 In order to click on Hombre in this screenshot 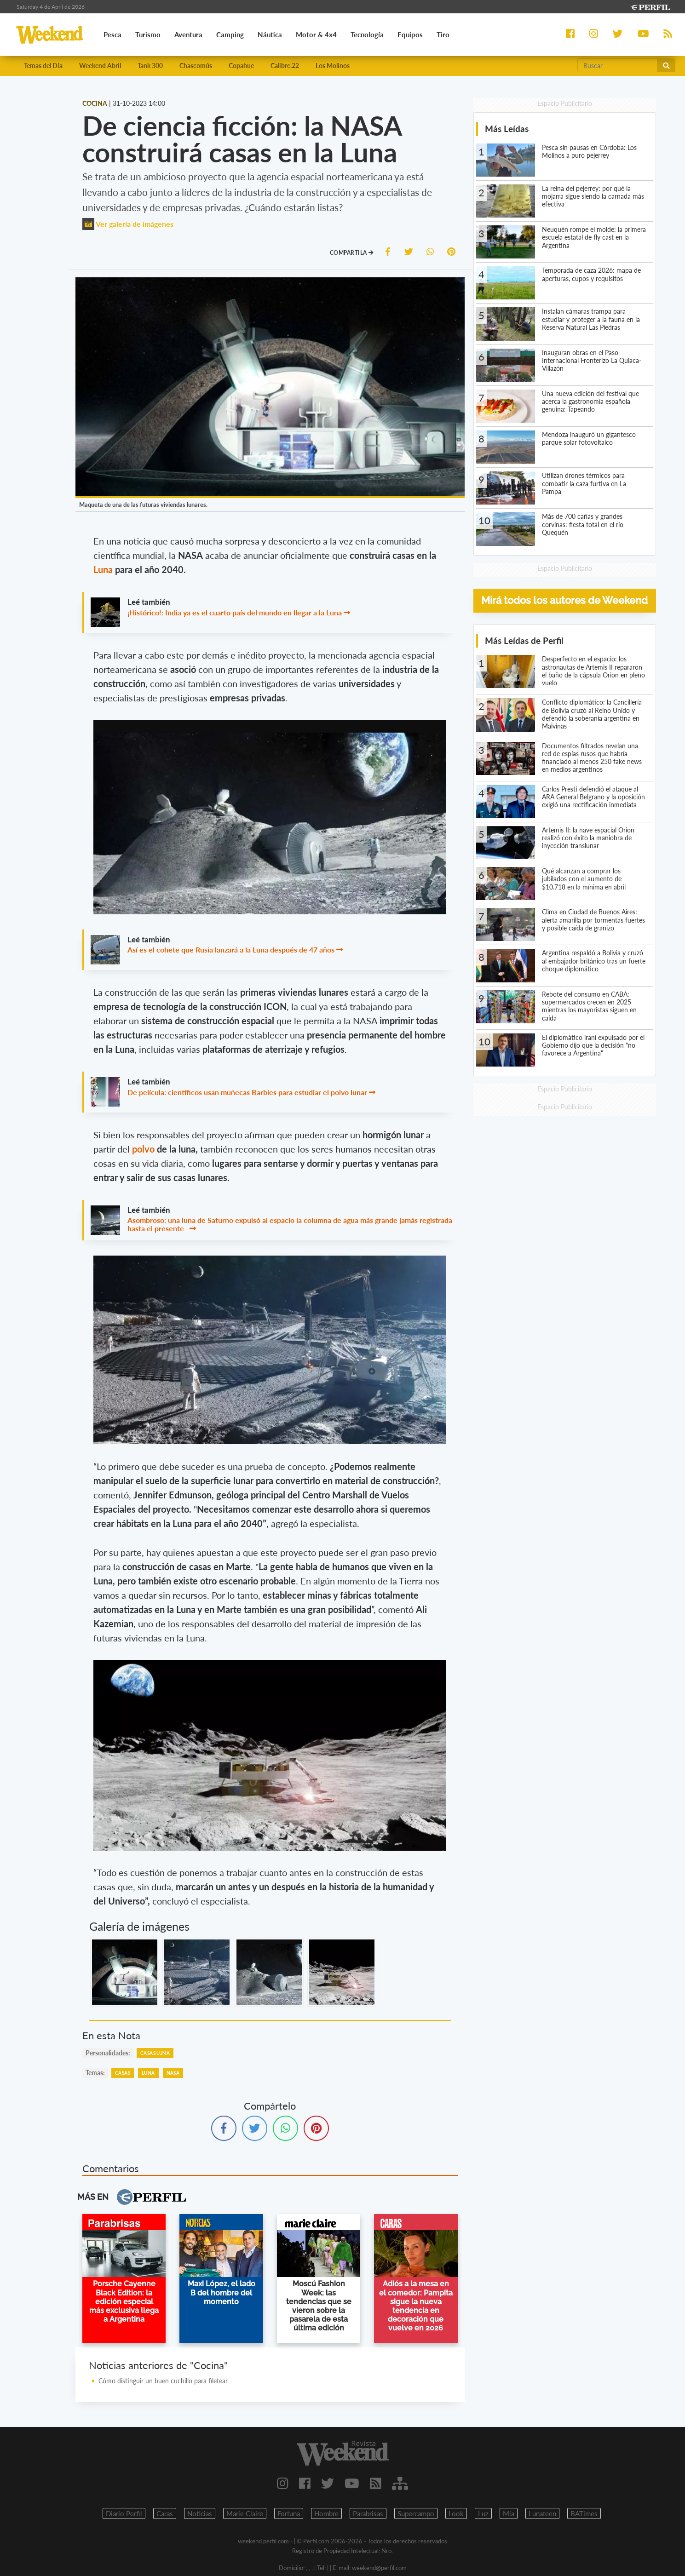, I will do `click(326, 2513)`.